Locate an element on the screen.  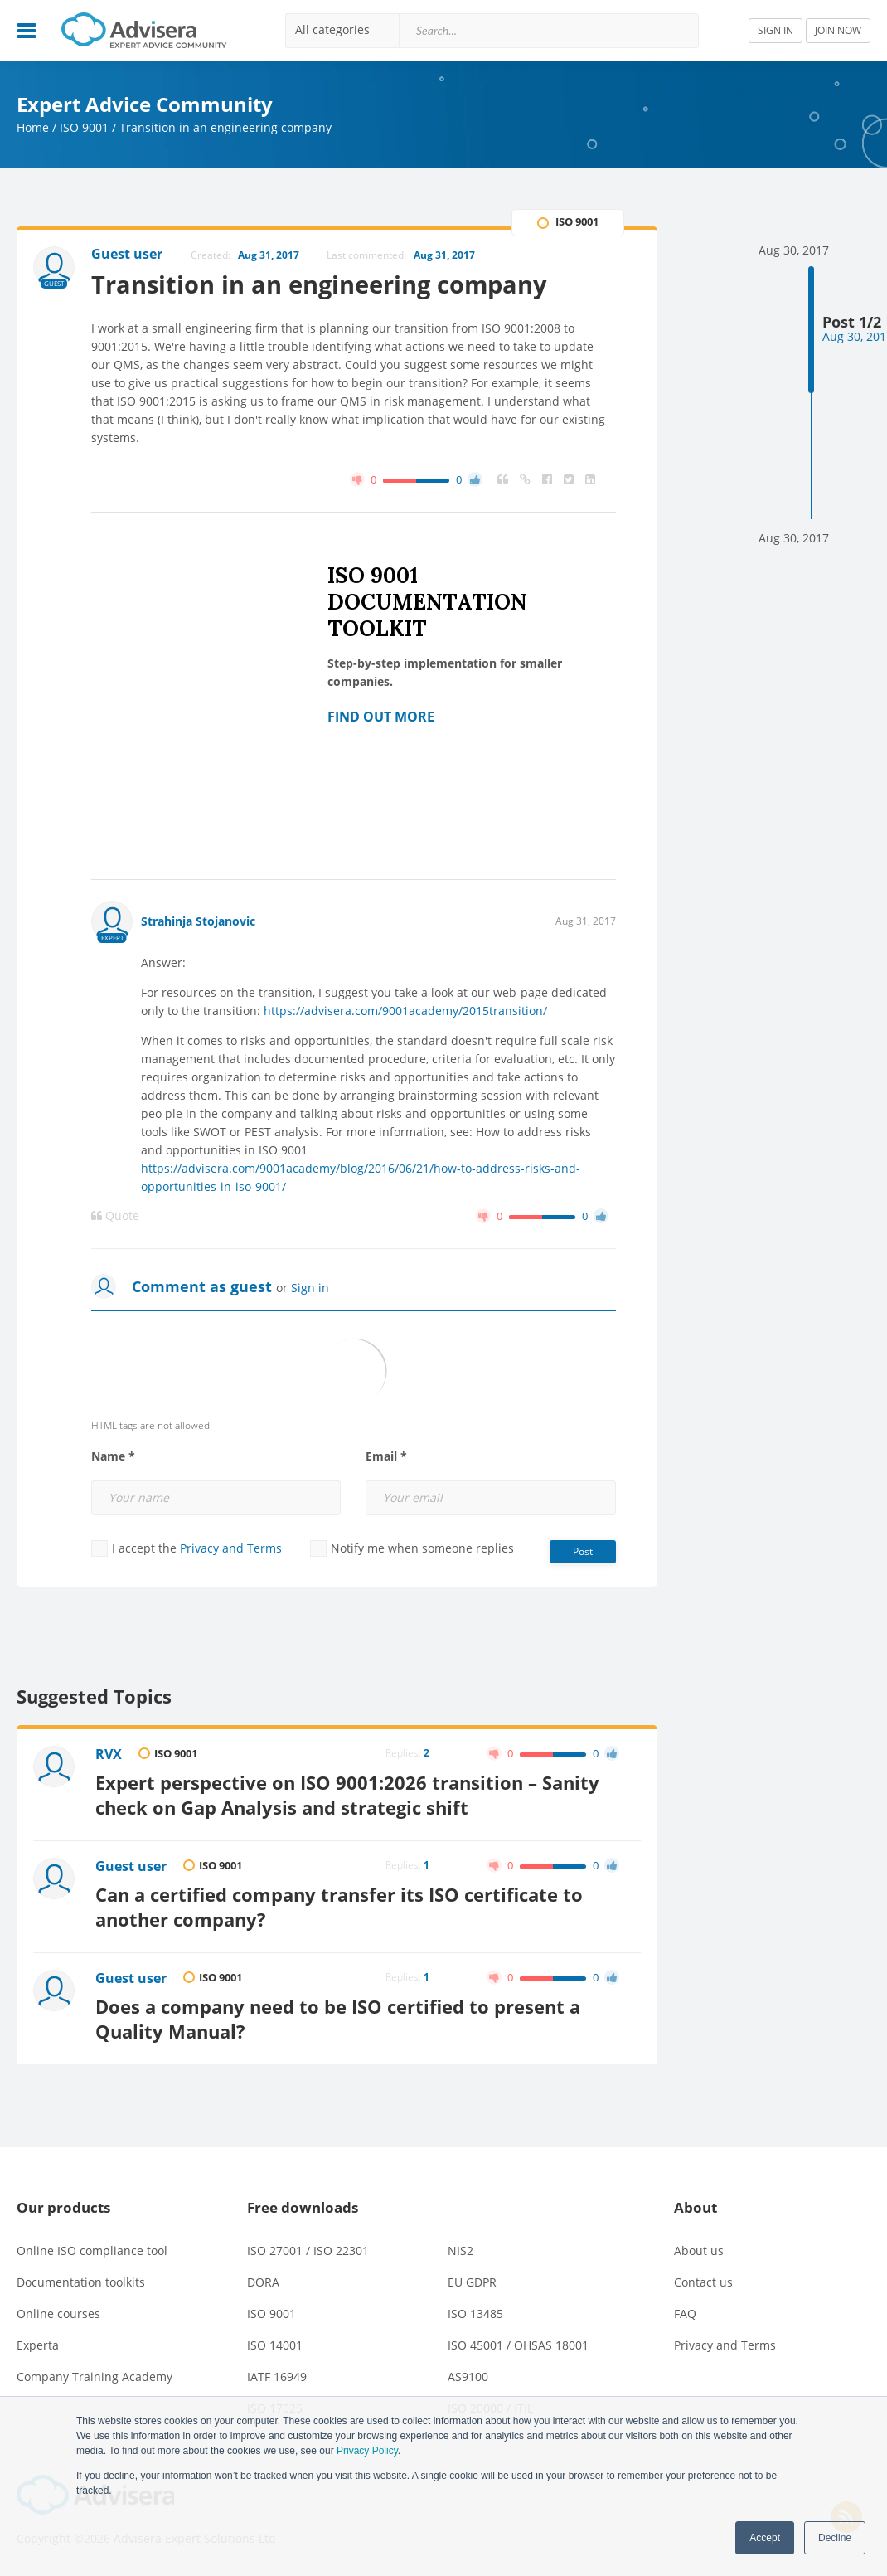
DORA is located at coordinates (263, 2282).